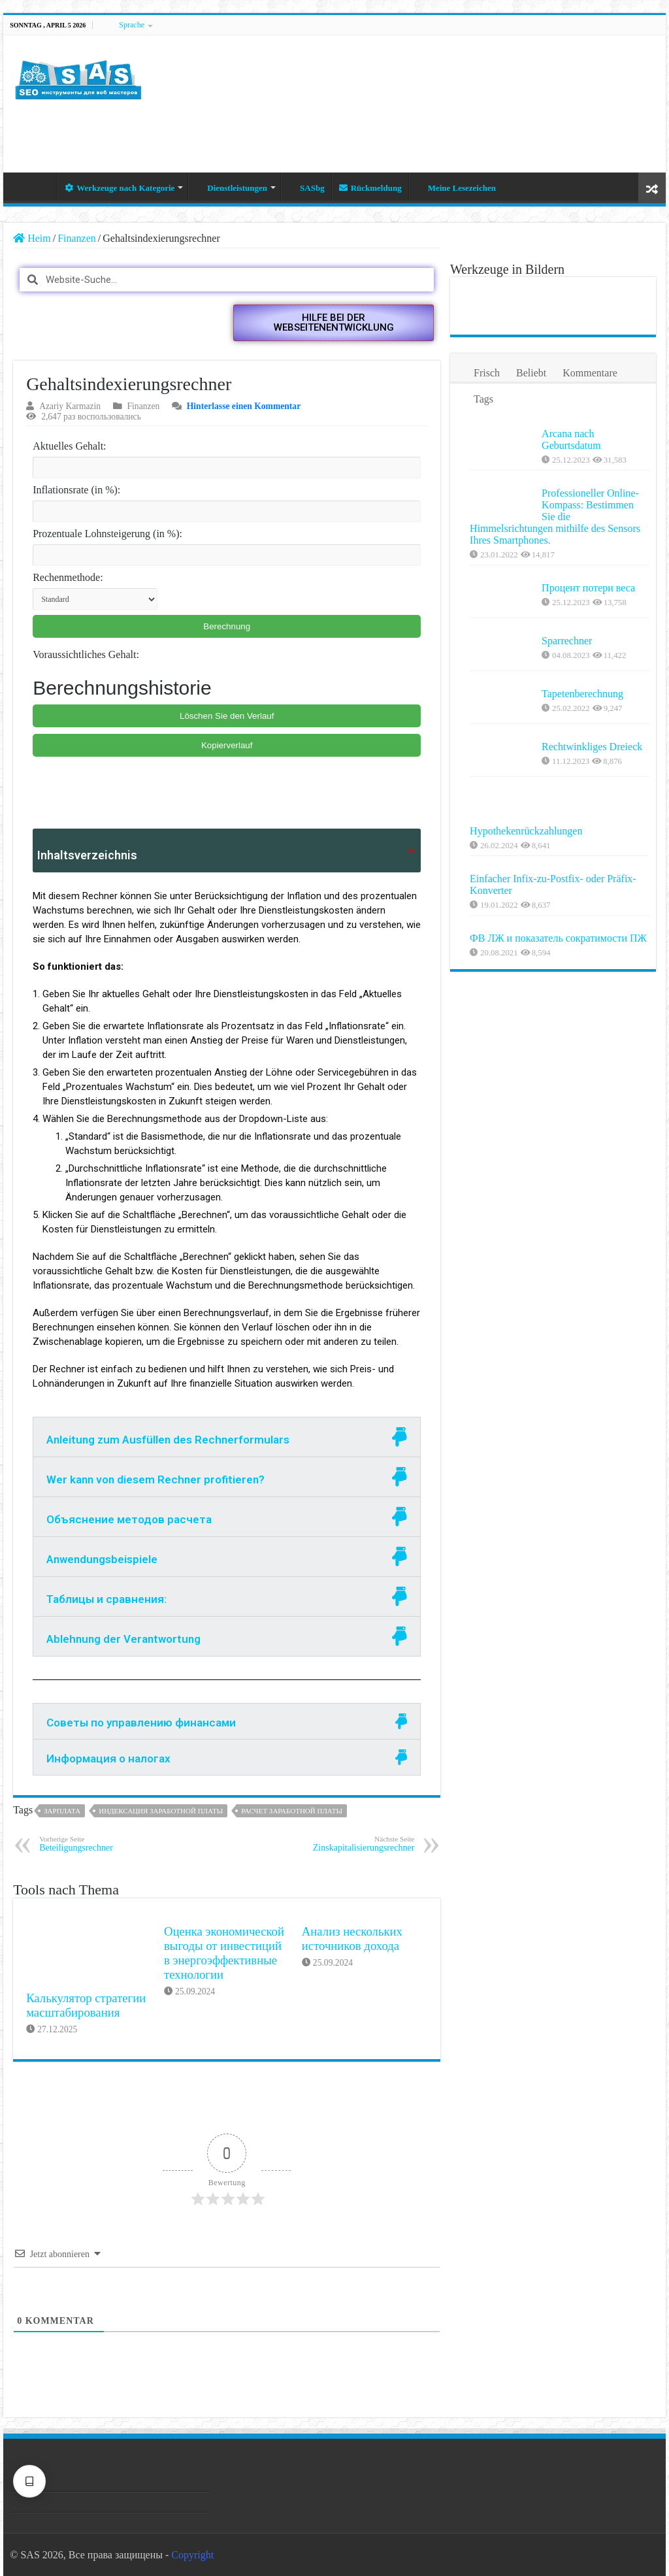 The image size is (669, 2576). Describe the element at coordinates (62, 1811) in the screenshot. I see `Зарплата` at that location.